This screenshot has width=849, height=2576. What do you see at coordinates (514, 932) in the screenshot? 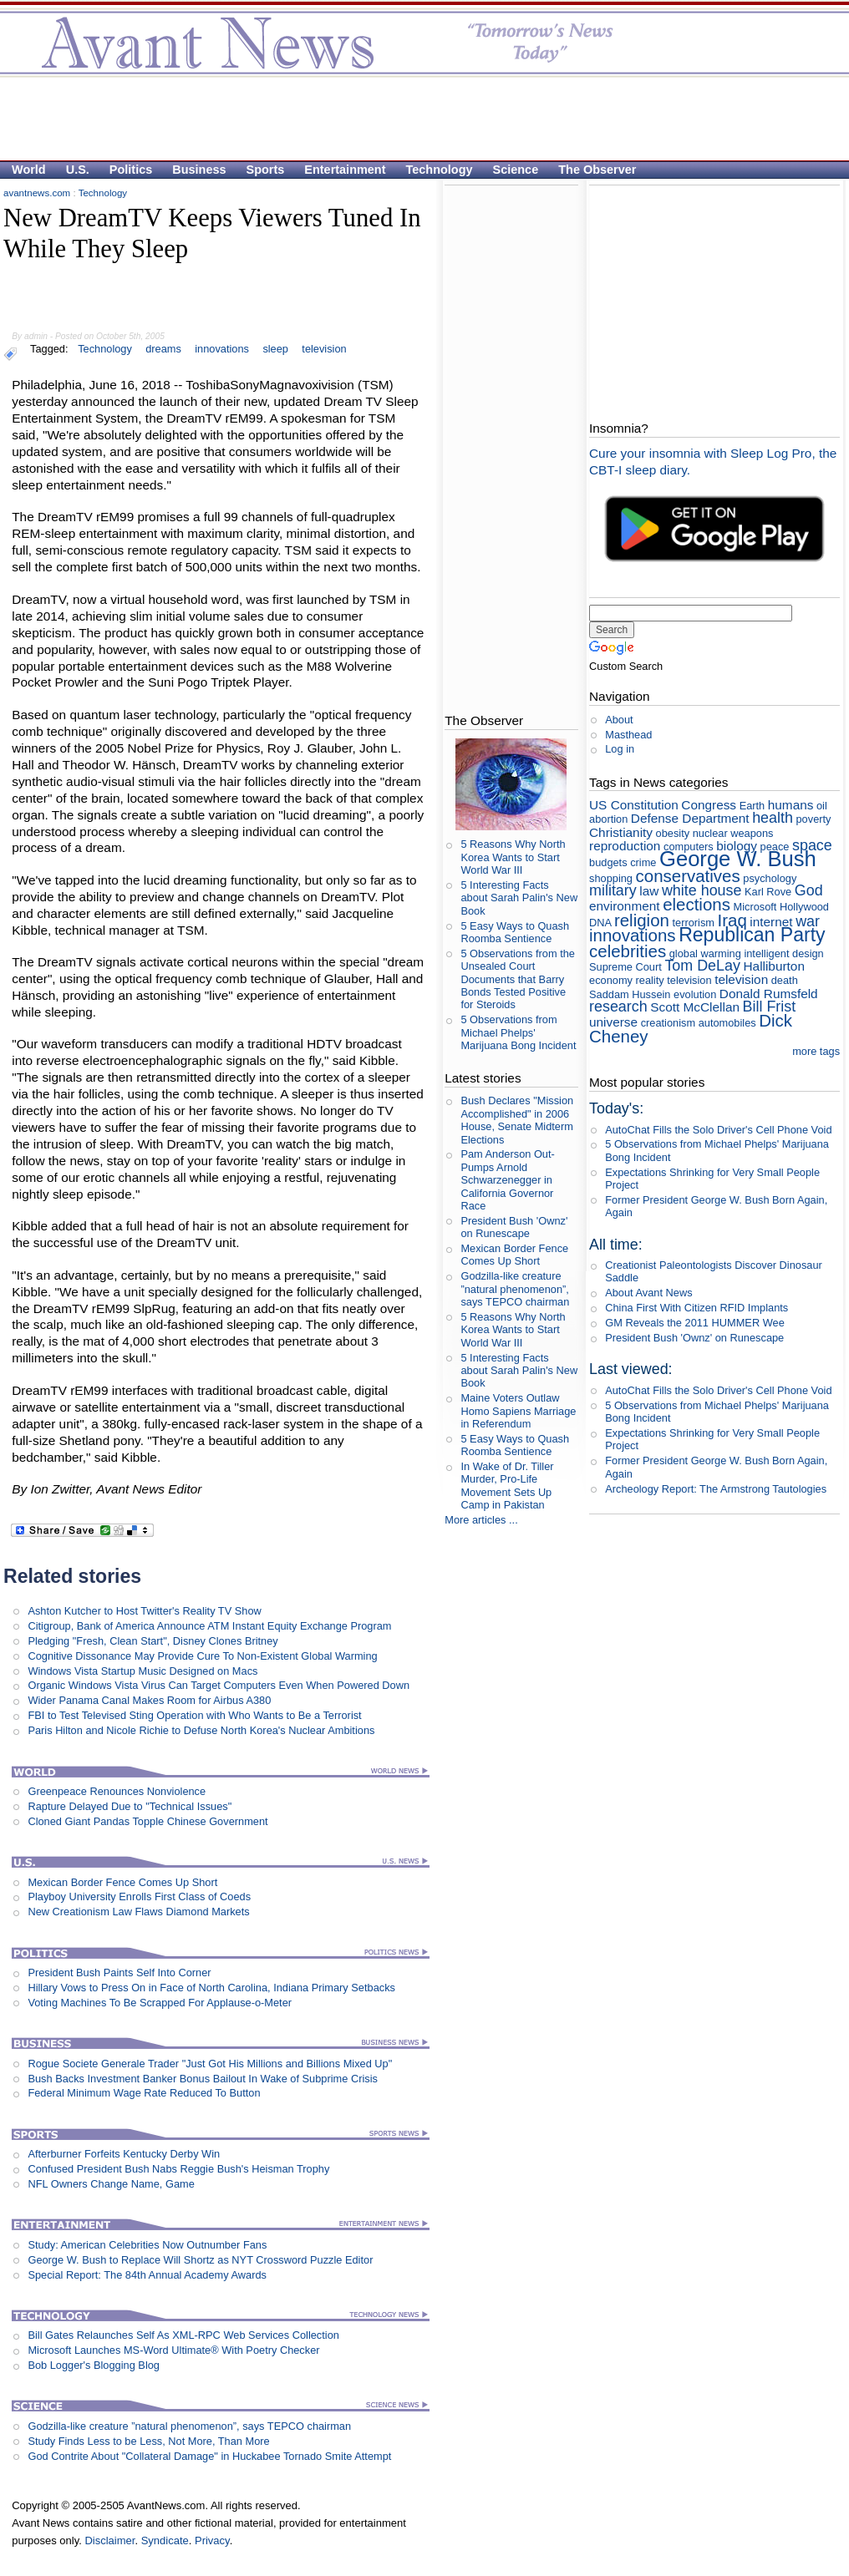
I see `5 Easy Ways to Quash Roomba Sentience` at bounding box center [514, 932].